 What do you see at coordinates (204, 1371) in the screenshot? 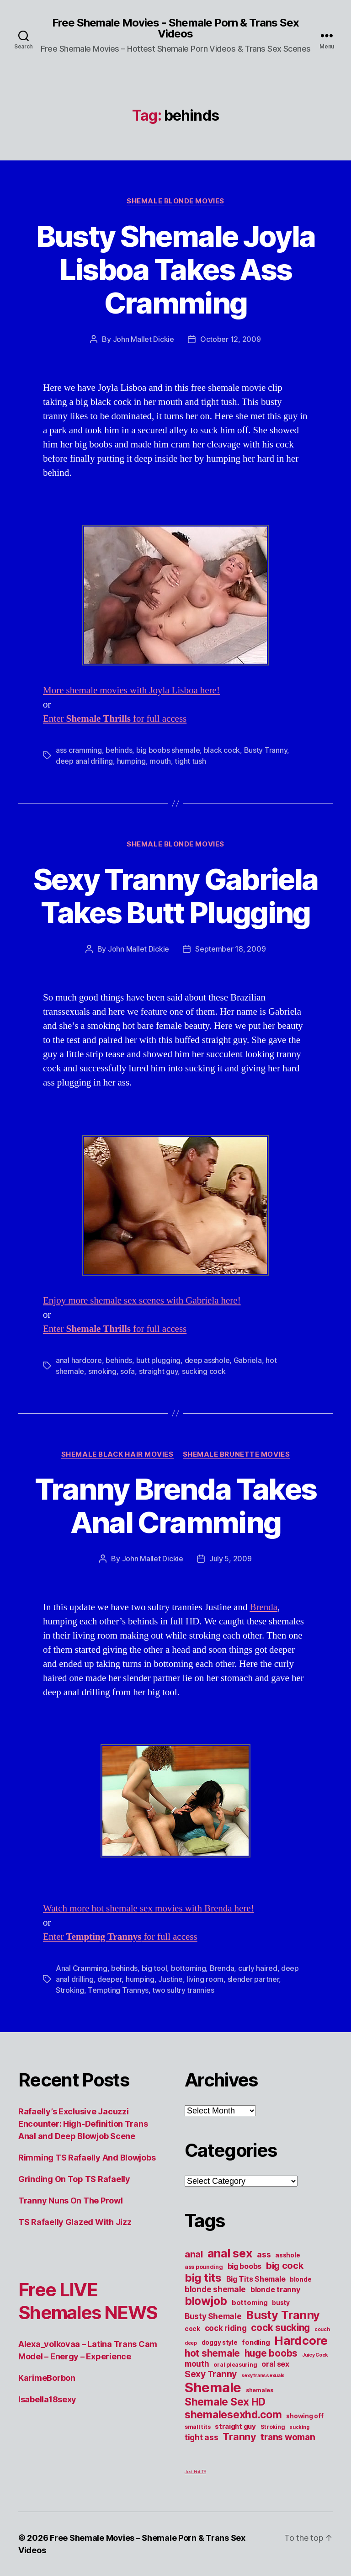
I see `sucking cock` at bounding box center [204, 1371].